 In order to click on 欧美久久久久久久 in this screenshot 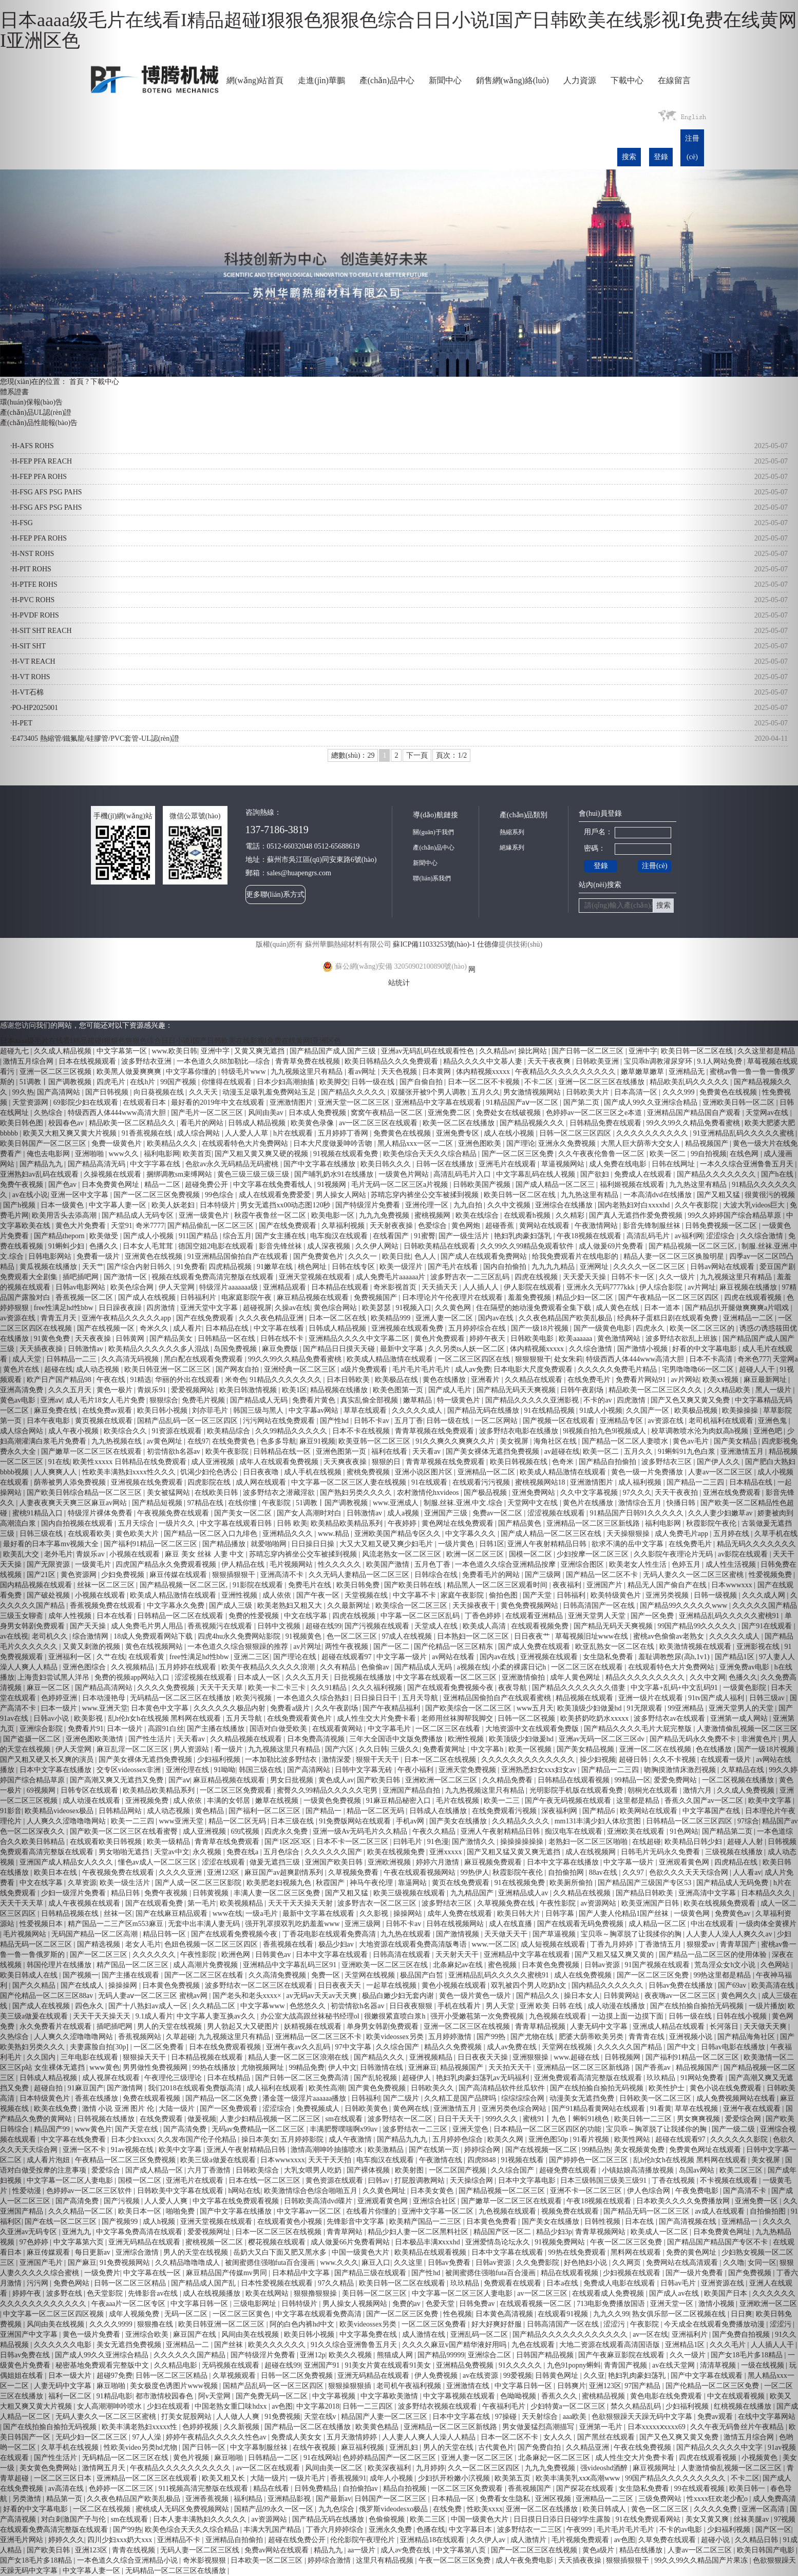, I will do `click(278, 2345)`.